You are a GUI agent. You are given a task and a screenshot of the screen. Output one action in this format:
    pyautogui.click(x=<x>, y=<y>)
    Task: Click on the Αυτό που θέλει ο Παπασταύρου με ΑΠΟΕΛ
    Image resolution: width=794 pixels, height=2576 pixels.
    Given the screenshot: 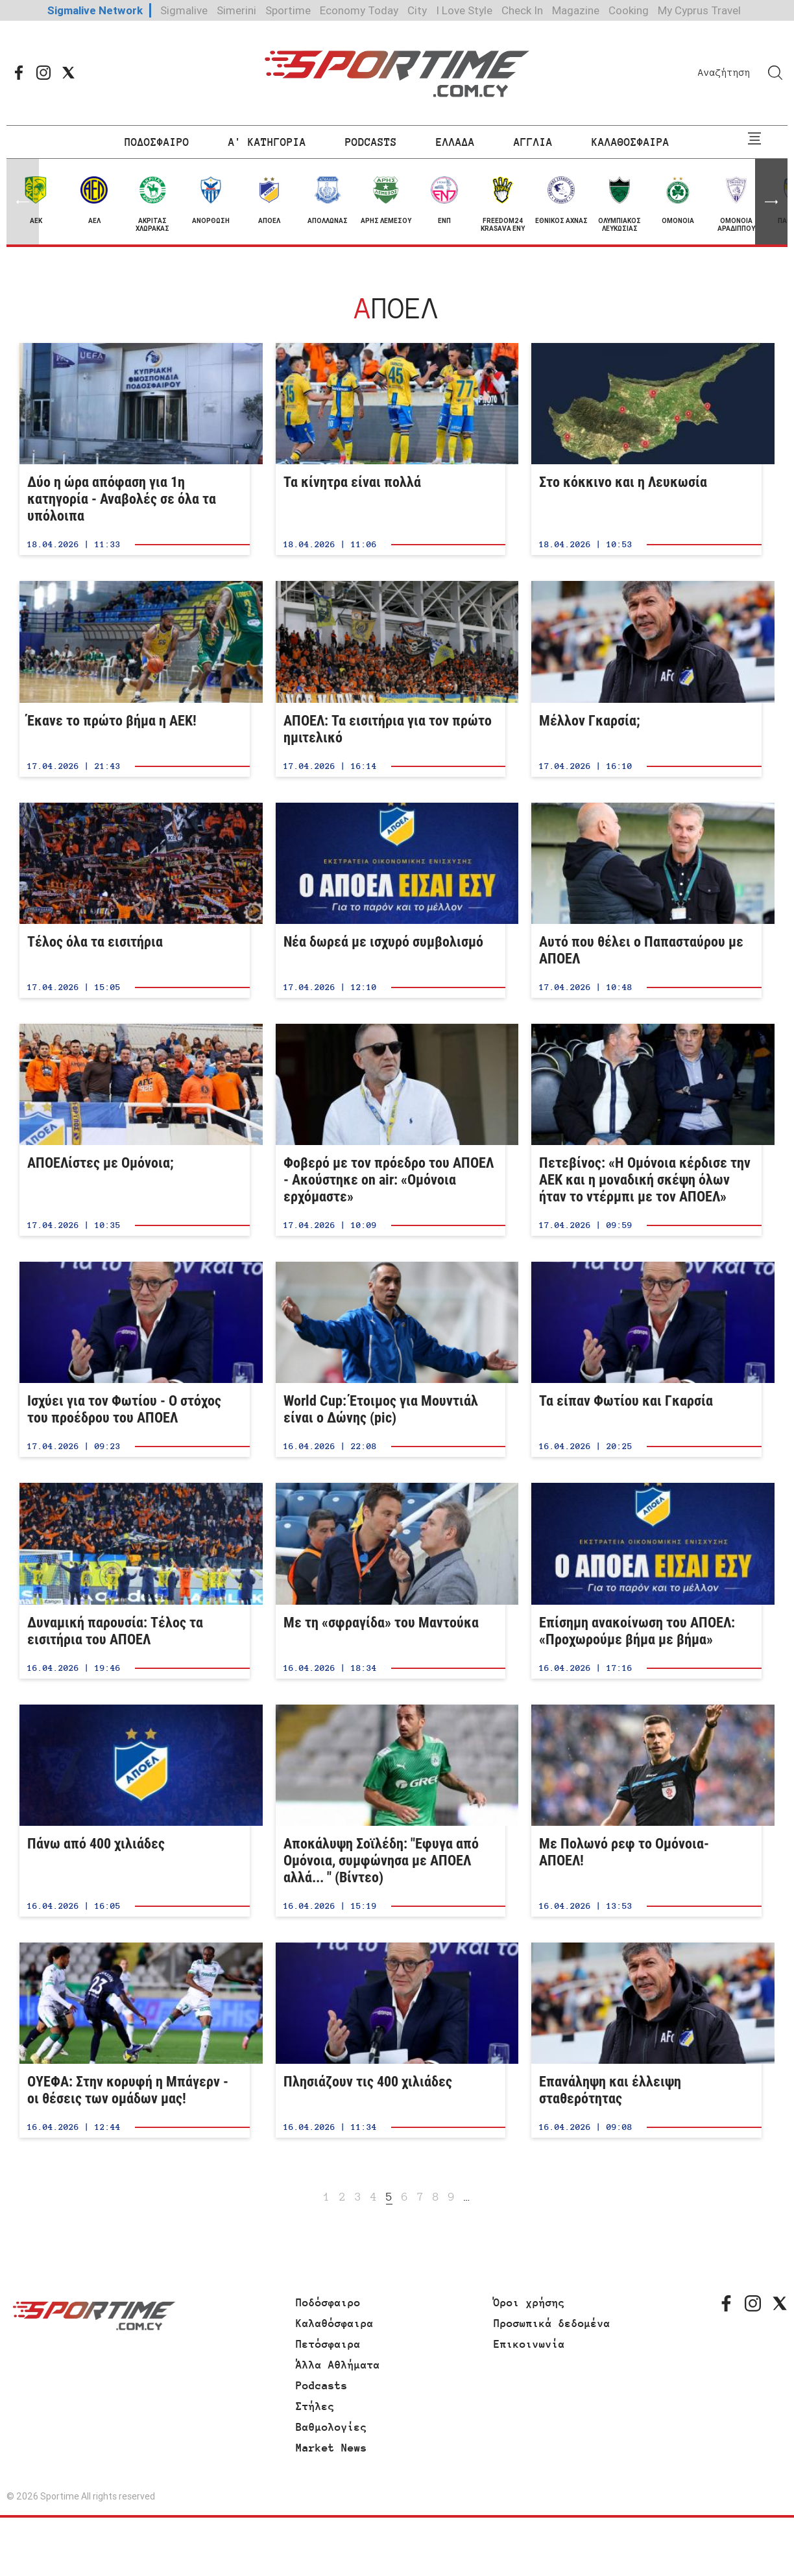 What is the action you would take?
    pyautogui.click(x=646, y=900)
    